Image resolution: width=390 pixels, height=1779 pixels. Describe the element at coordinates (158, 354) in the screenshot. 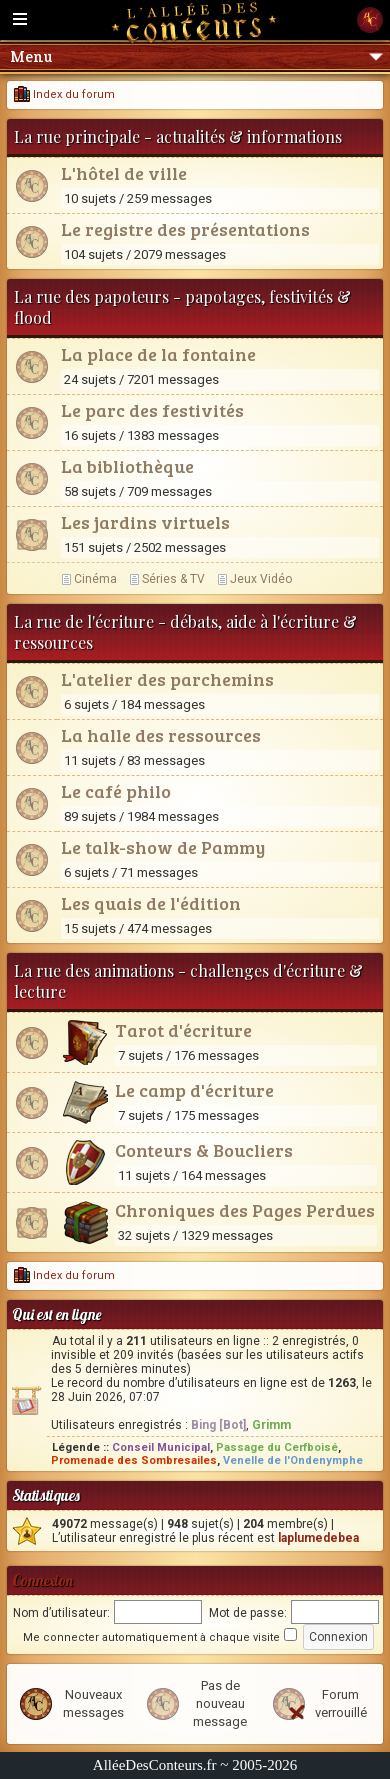

I see `La place de la fontaine` at that location.